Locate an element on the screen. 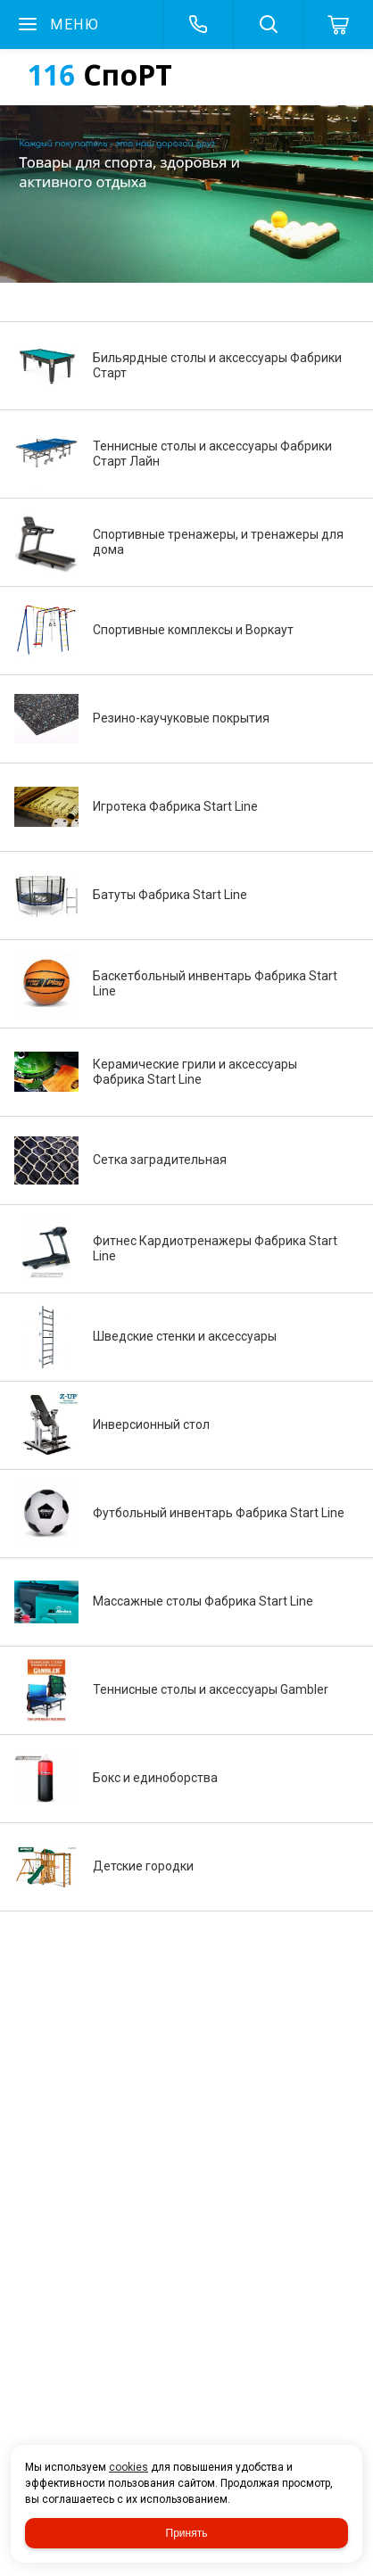  Принять is located at coordinates (187, 2533).